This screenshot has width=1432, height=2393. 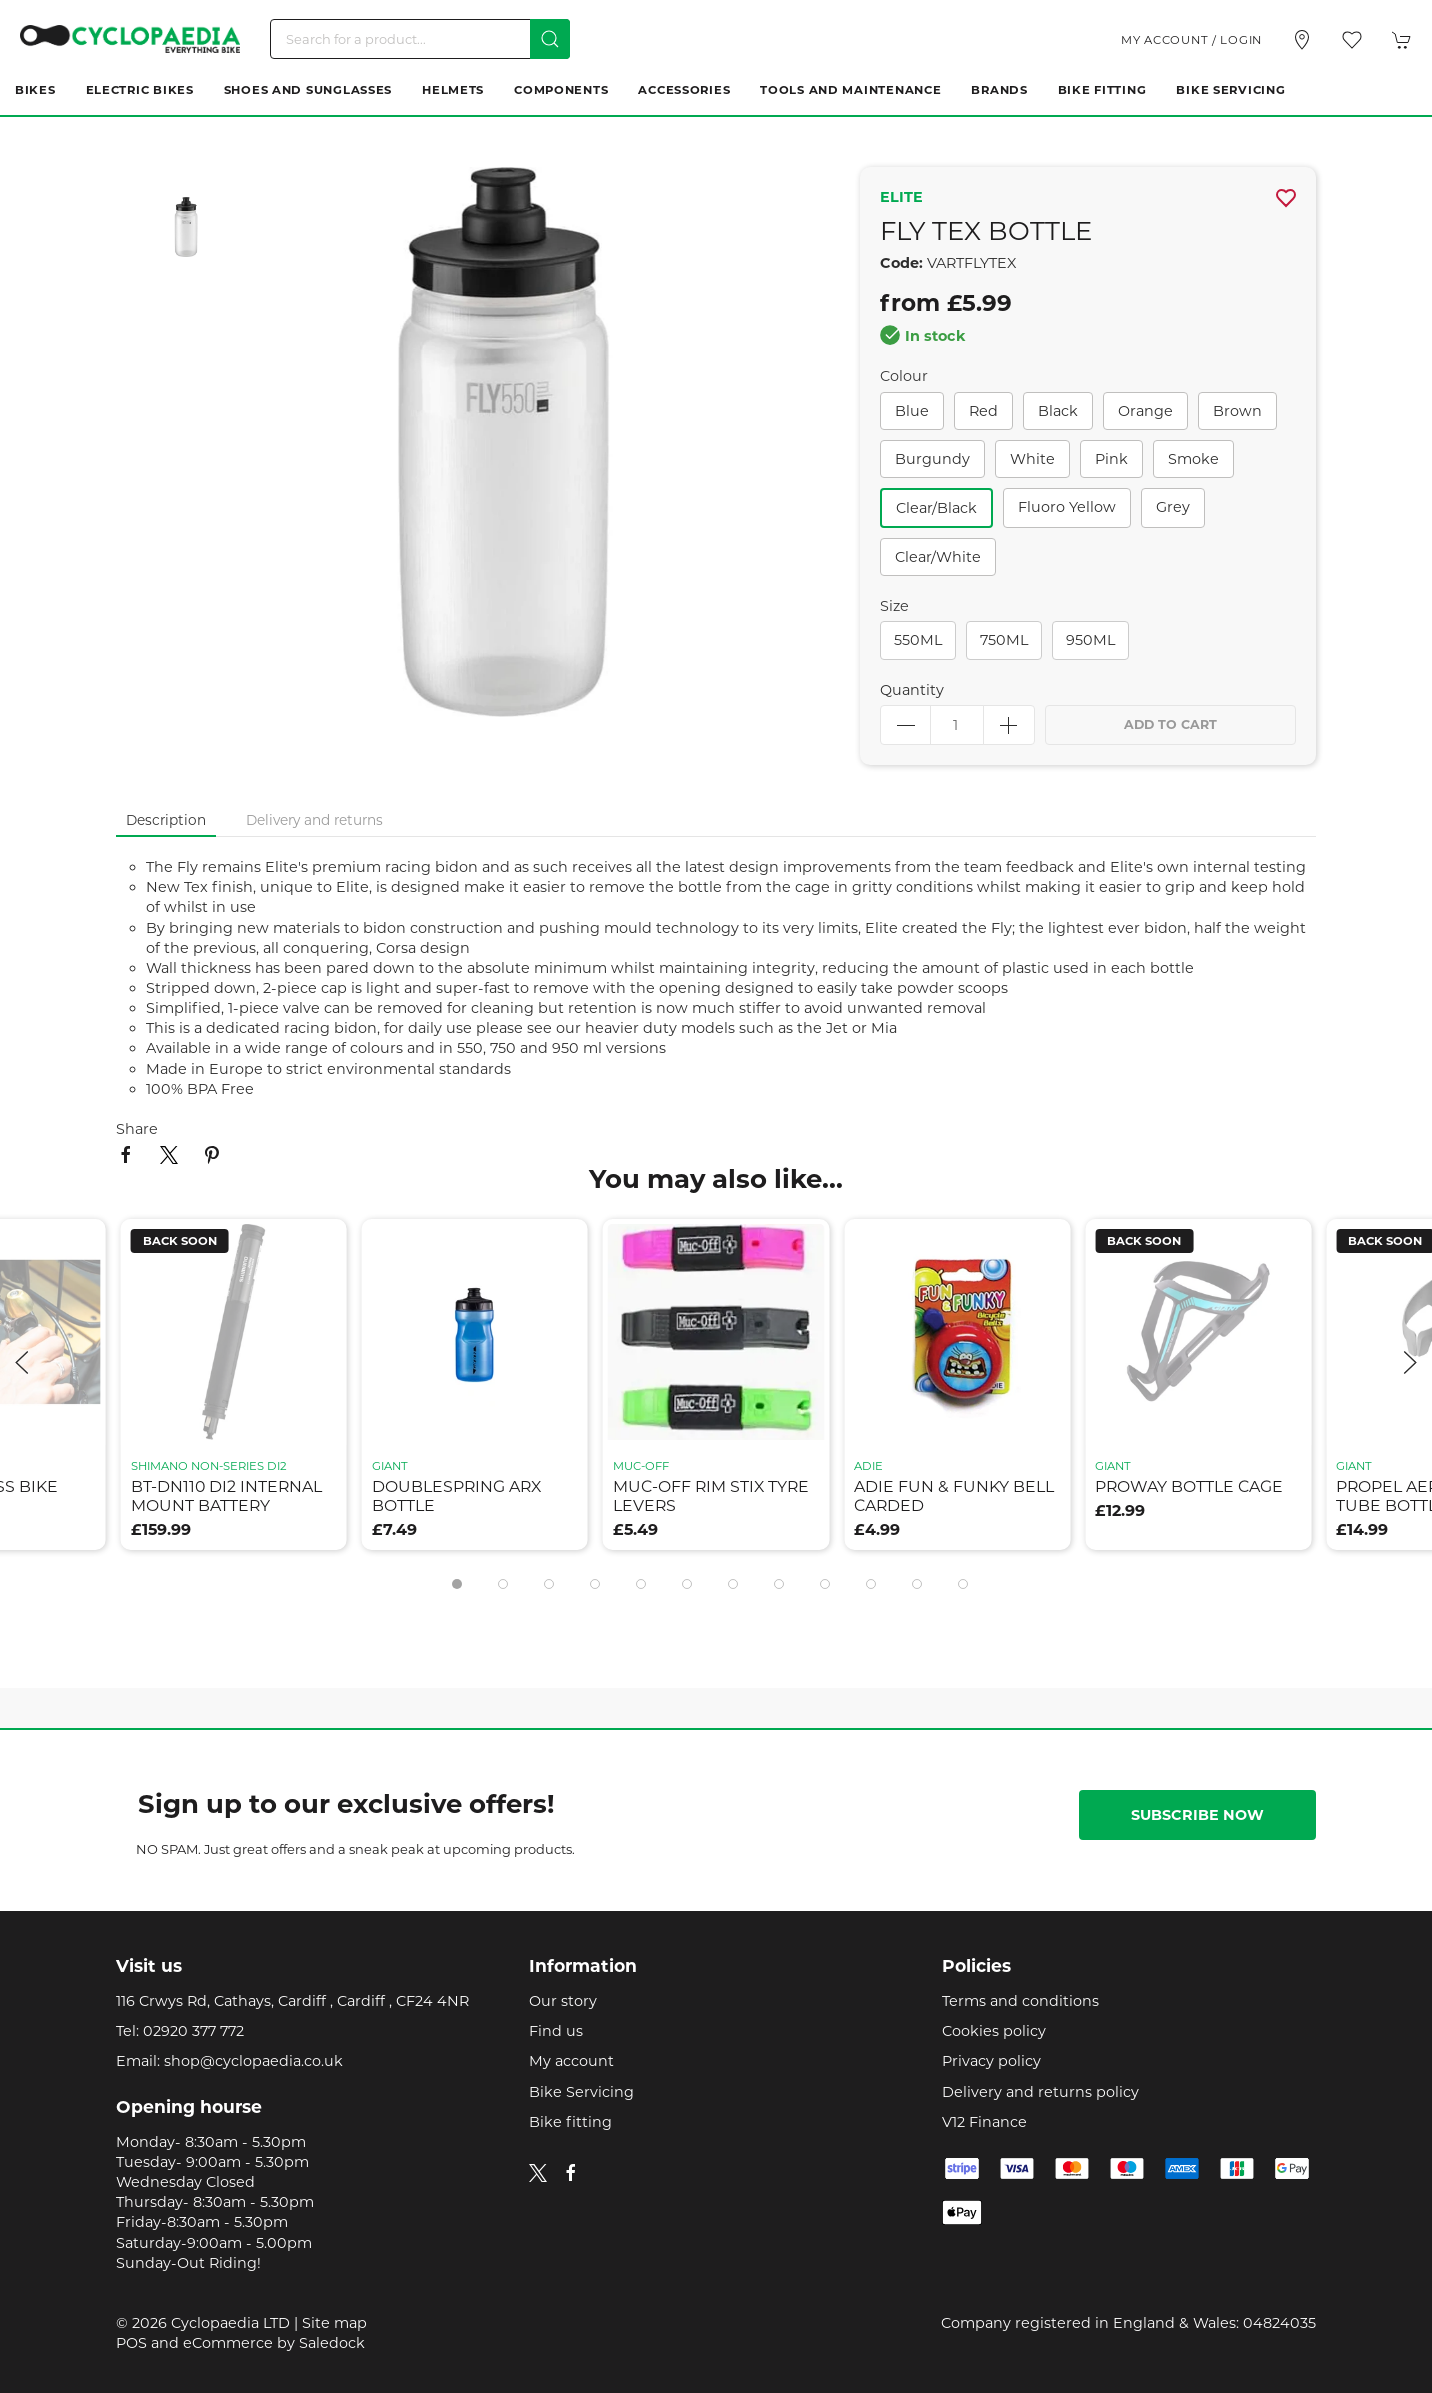 I want to click on fluoro yellow, so click(x=1067, y=507).